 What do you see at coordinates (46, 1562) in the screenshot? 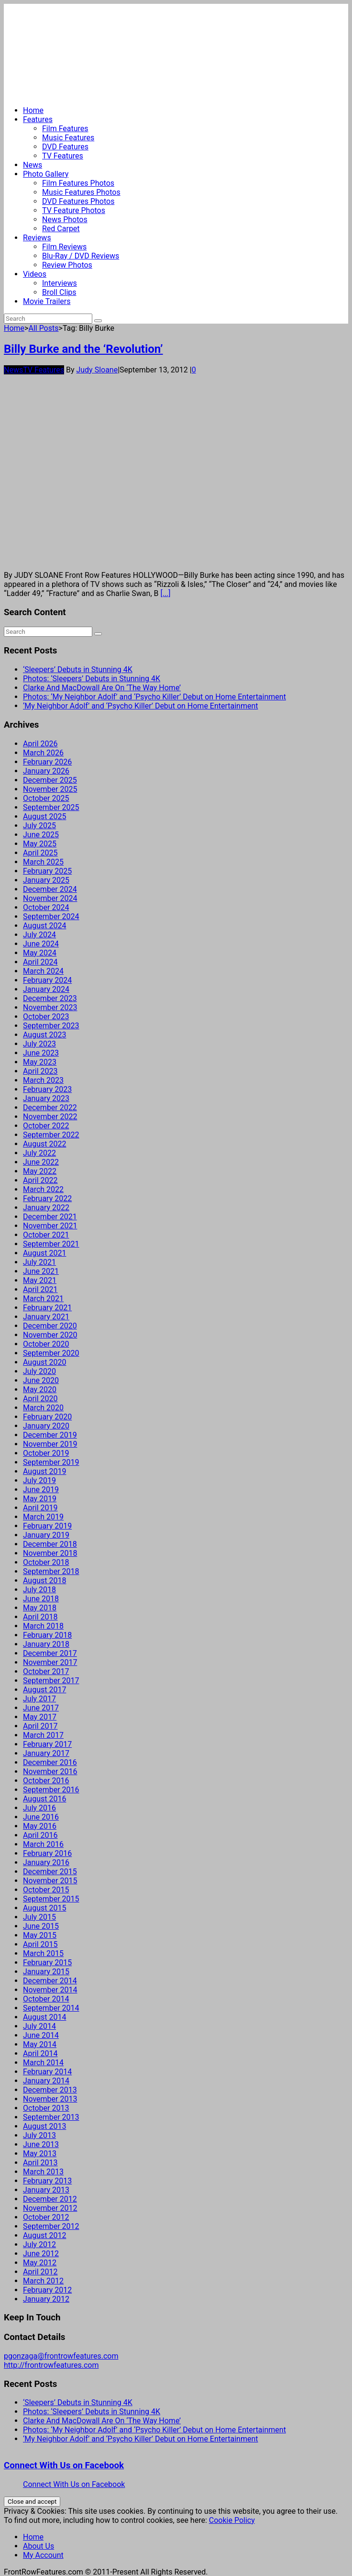
I see `October 2018` at bounding box center [46, 1562].